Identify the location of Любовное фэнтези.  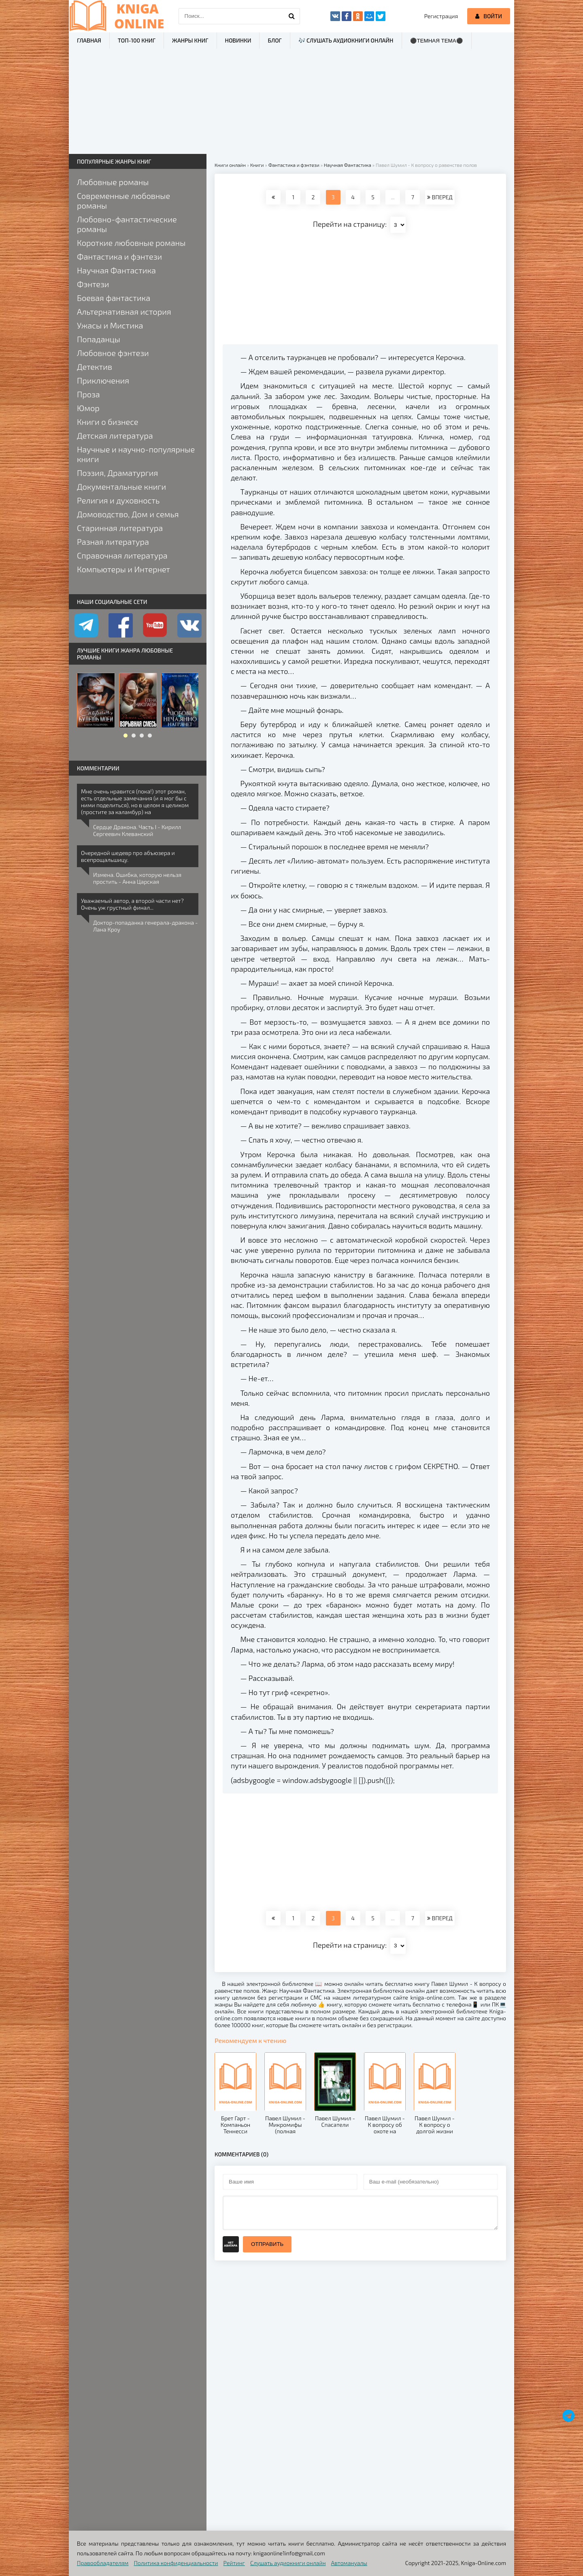
(113, 353).